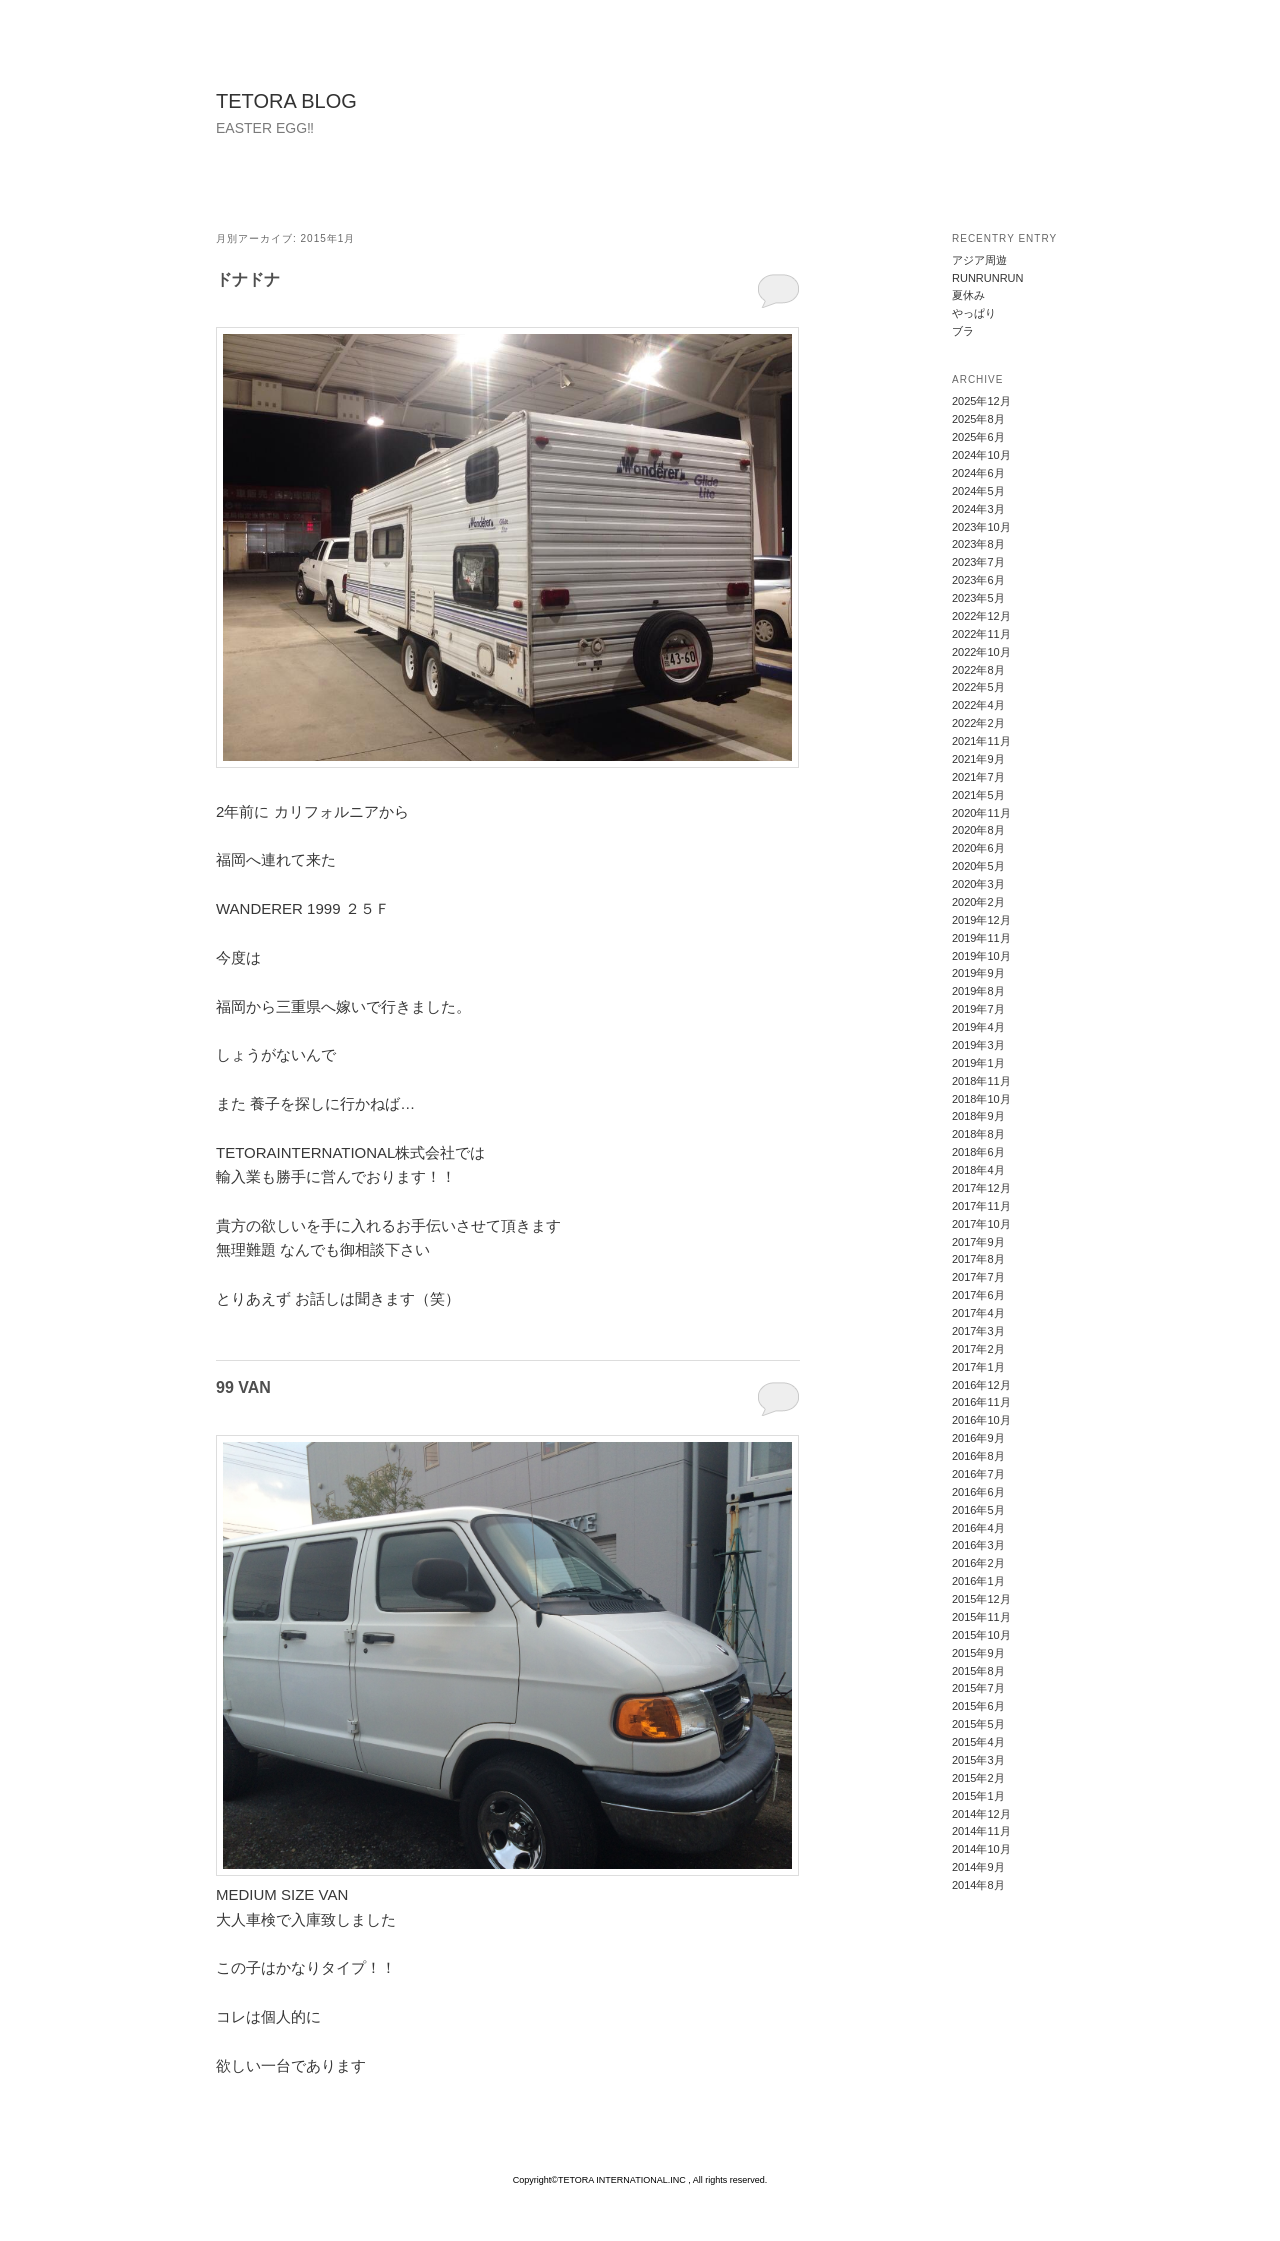 Image resolution: width=1280 pixels, height=2241 pixels. What do you see at coordinates (978, 848) in the screenshot?
I see `2020年6月` at bounding box center [978, 848].